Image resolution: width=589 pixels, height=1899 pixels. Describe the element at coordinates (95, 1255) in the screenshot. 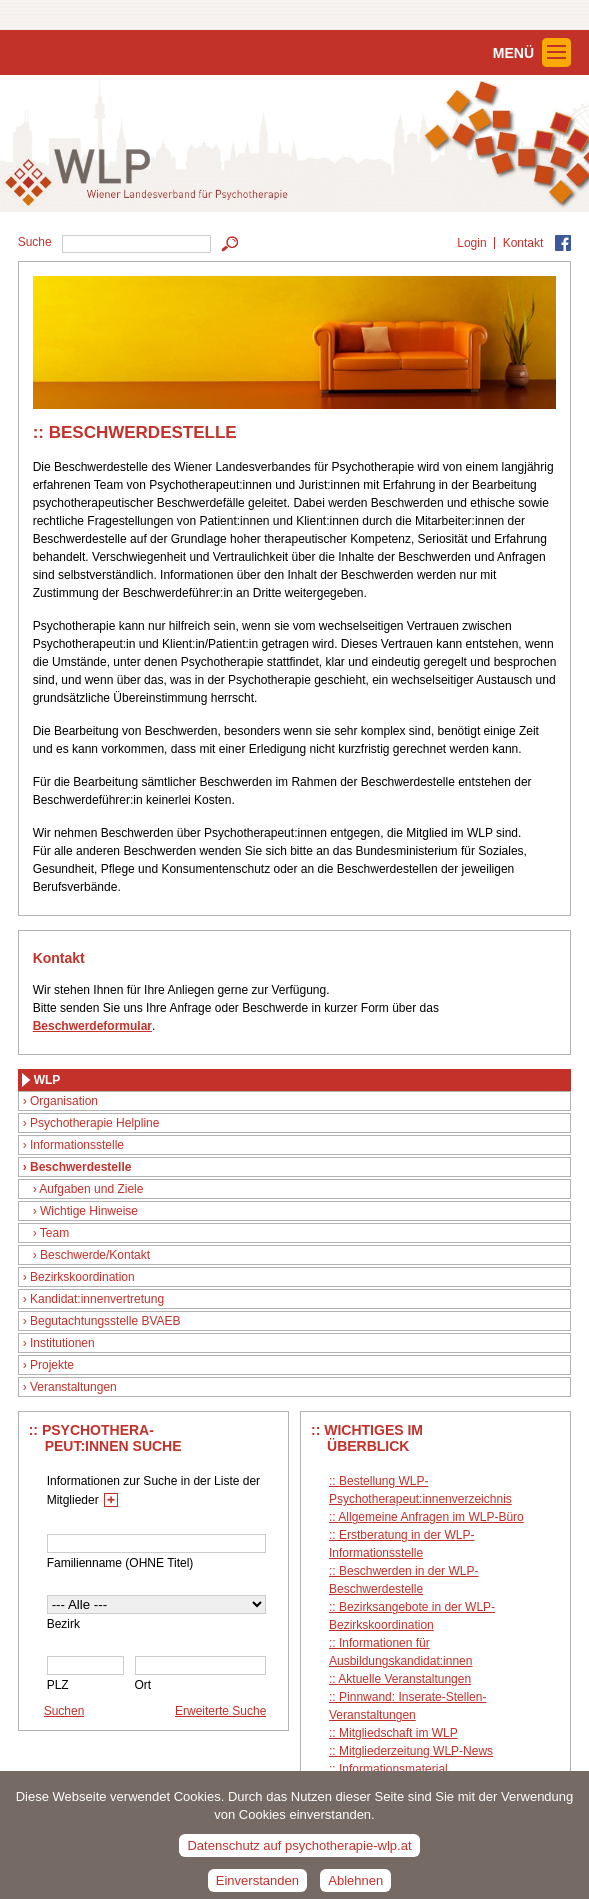

I see `Beschwerde/Kontakt` at that location.